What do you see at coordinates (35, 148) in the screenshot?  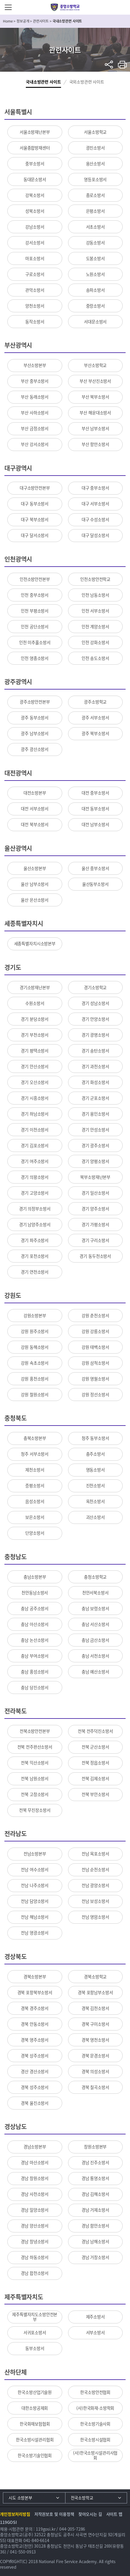 I see `서울종합방재센터` at bounding box center [35, 148].